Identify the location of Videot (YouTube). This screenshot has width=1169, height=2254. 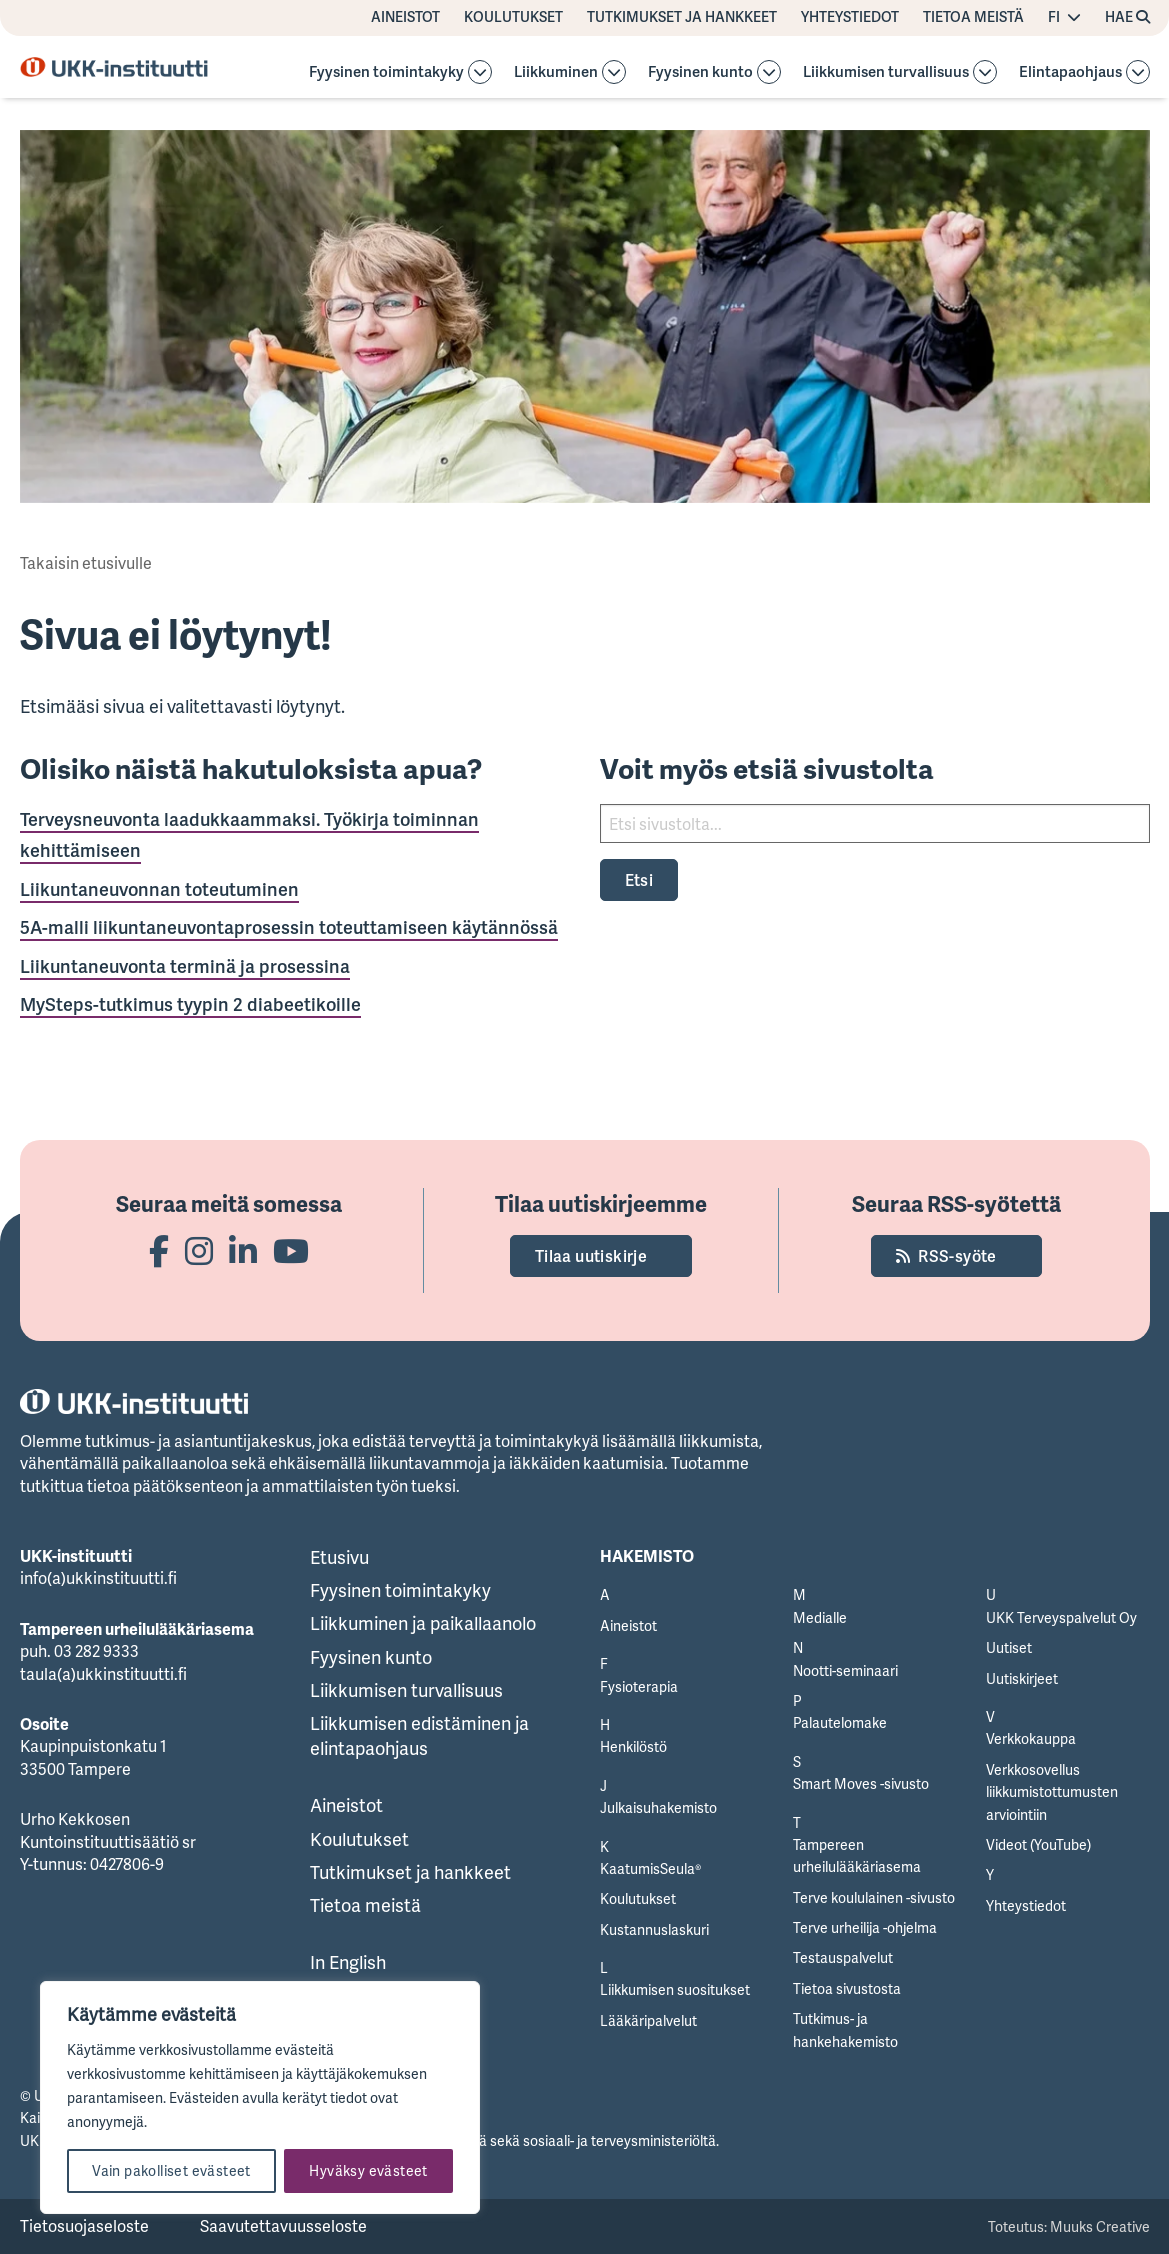
(1038, 1844).